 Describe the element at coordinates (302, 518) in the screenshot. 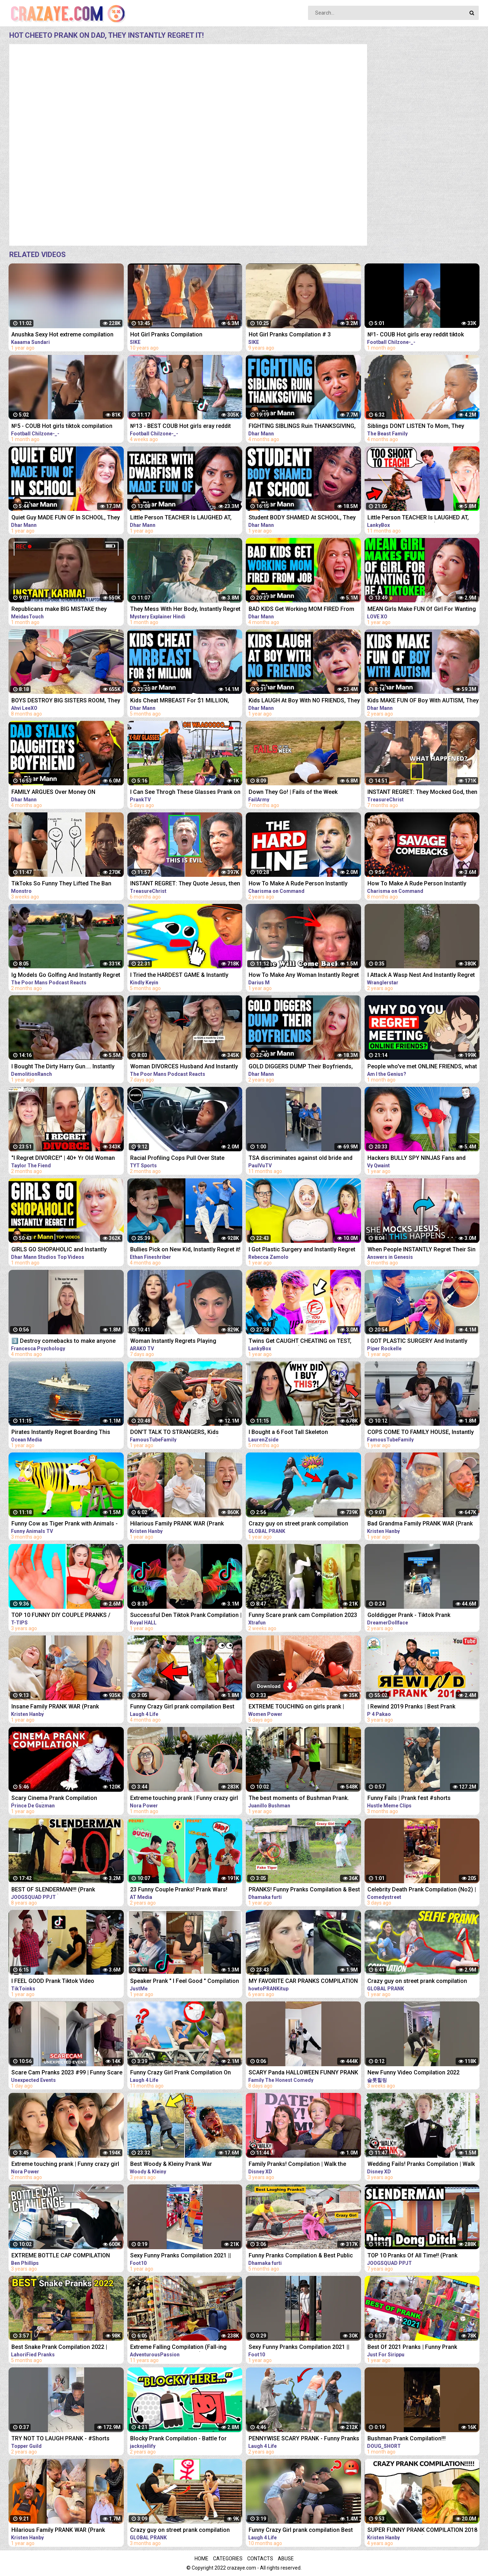

I see `Student BODY SHAMED At SCHOOL, They Instantly Regret It | Dhar Mann` at that location.